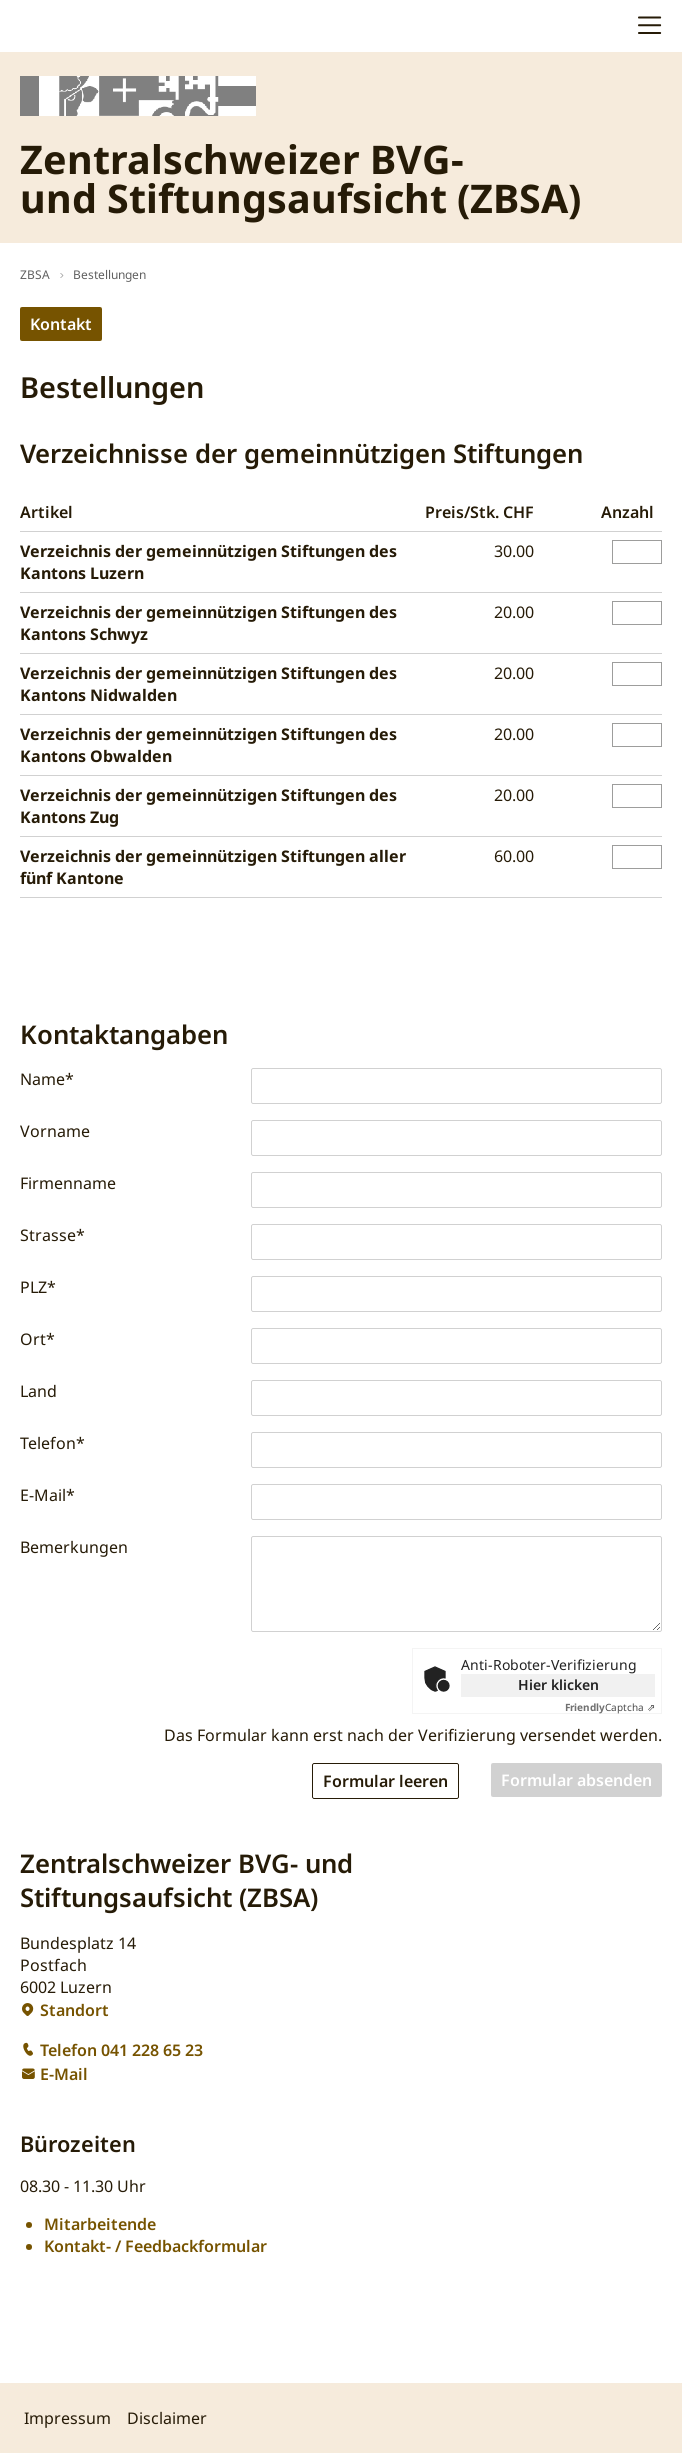  Describe the element at coordinates (74, 1547) in the screenshot. I see `Bemerkungen` at that location.